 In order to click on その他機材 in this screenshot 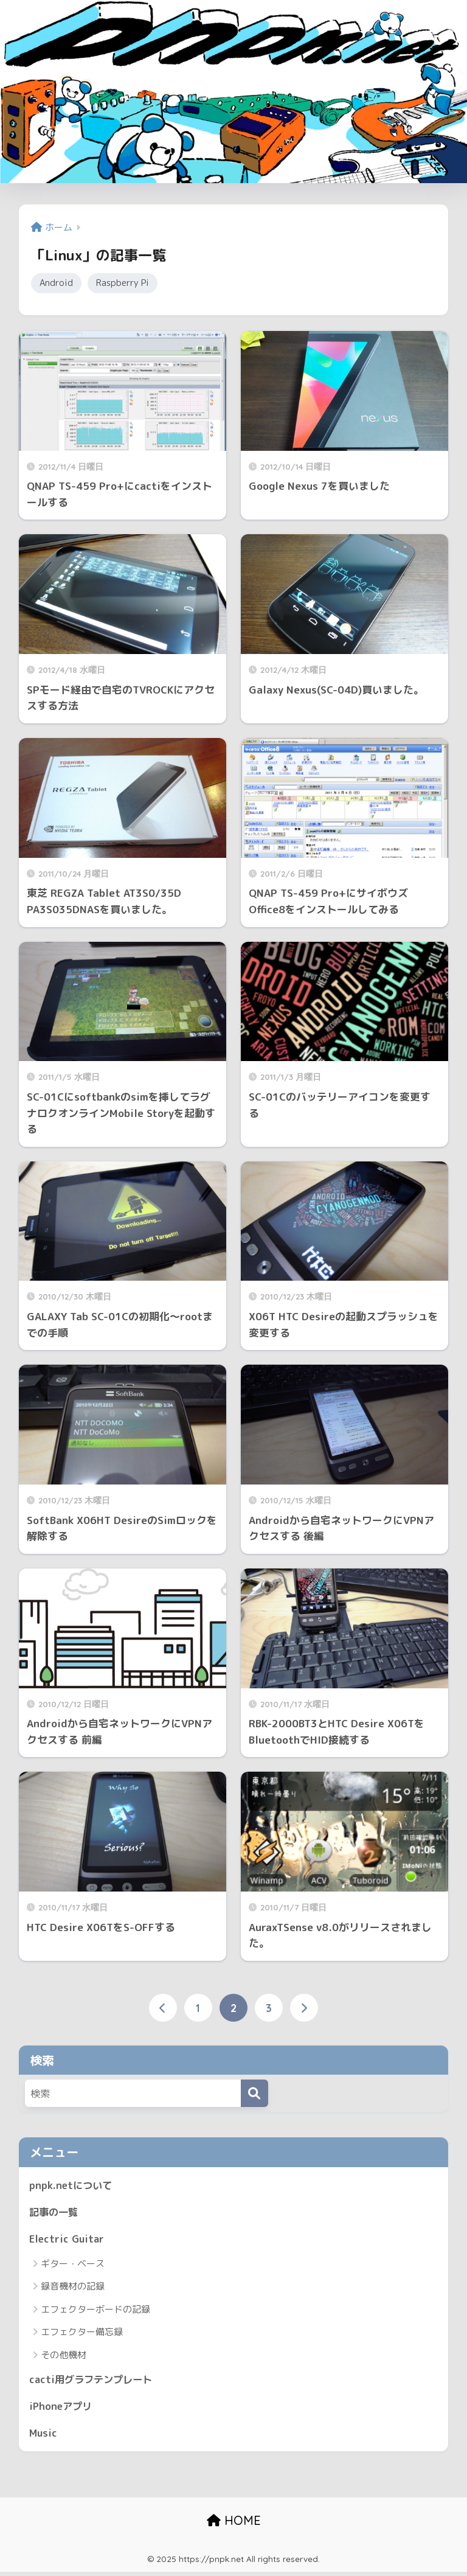, I will do `click(63, 2357)`.